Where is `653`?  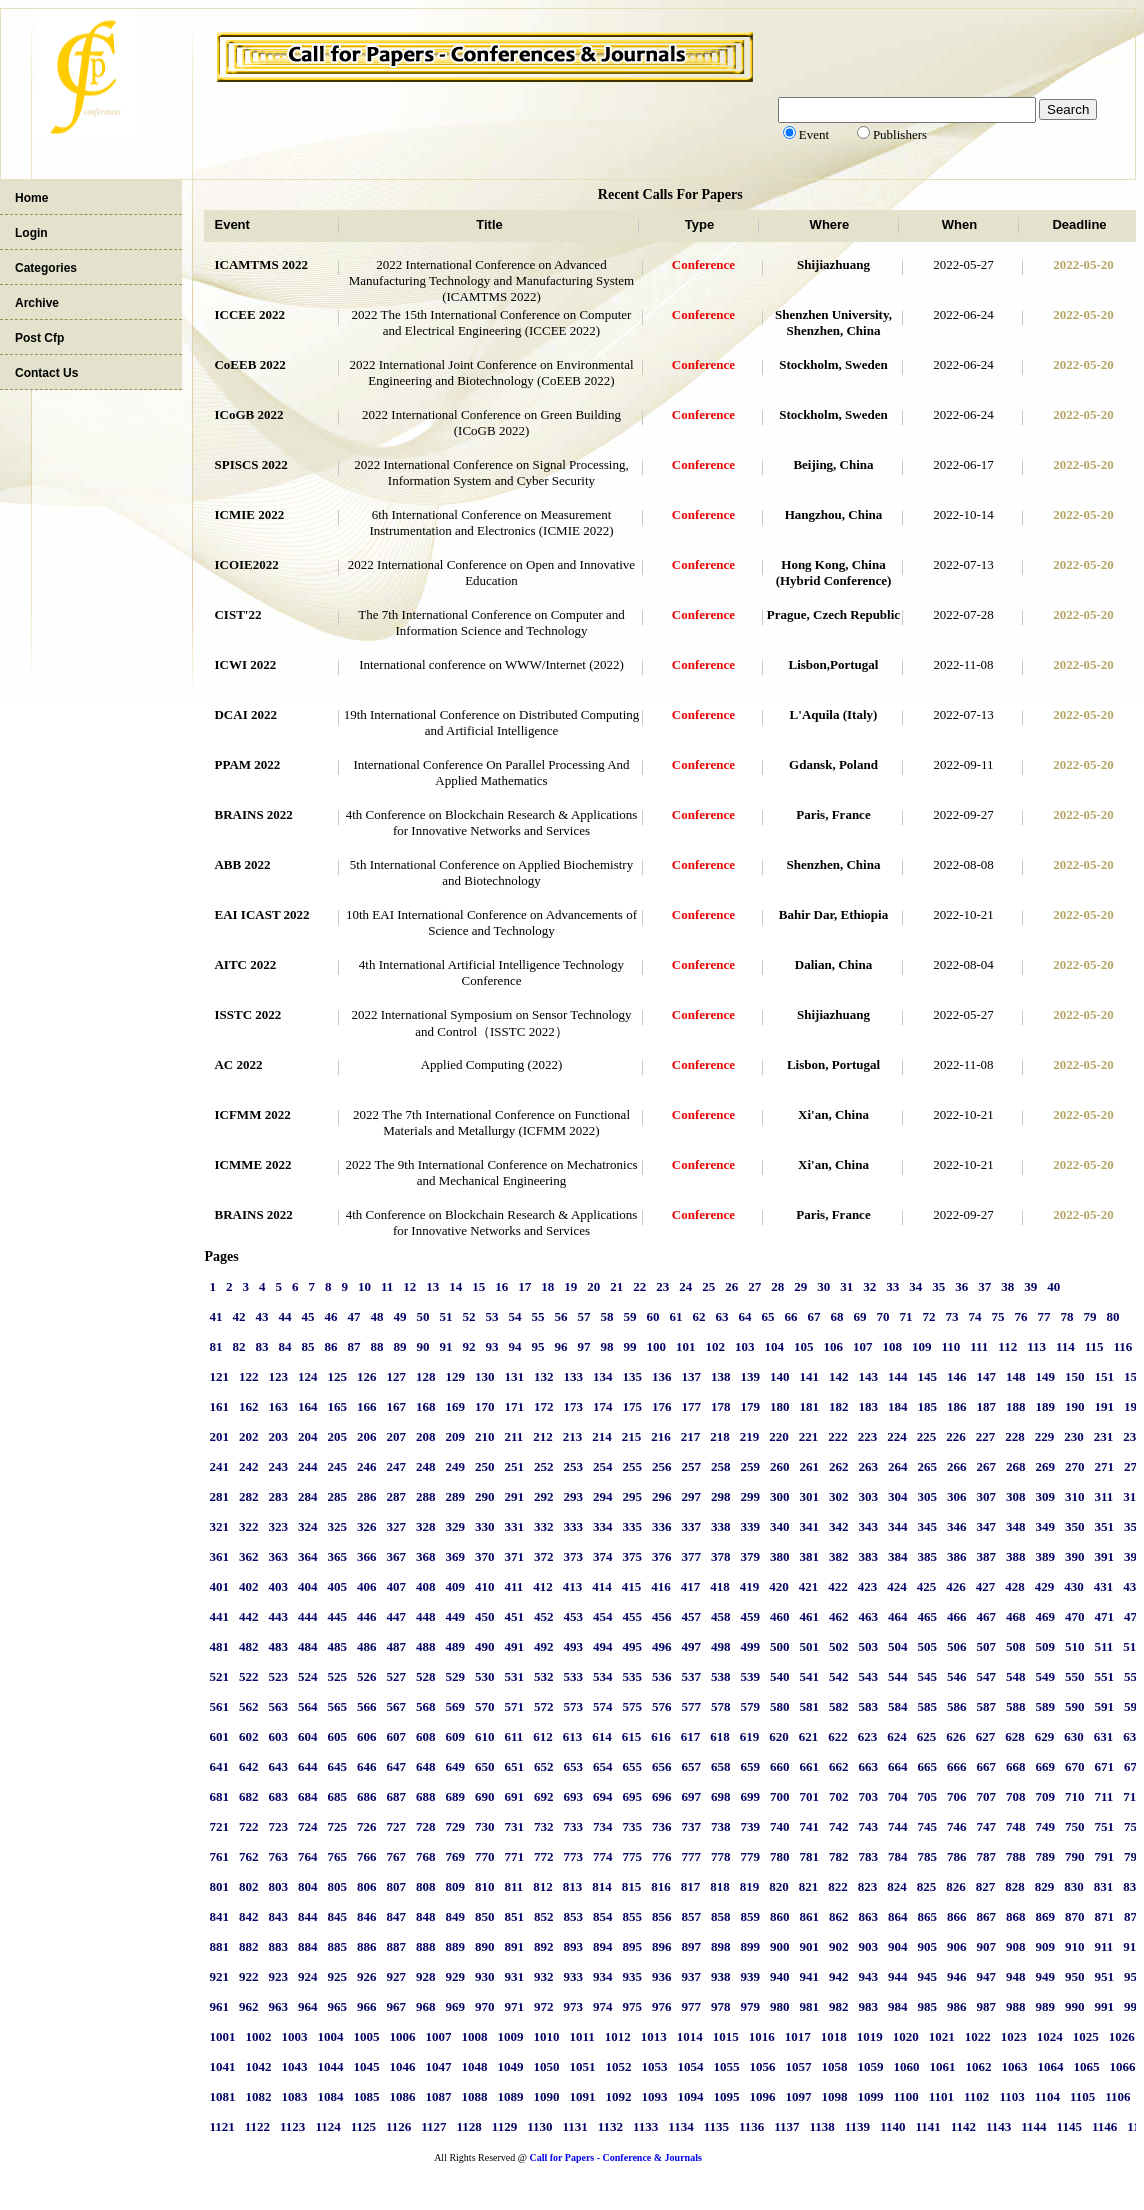 653 is located at coordinates (573, 1766).